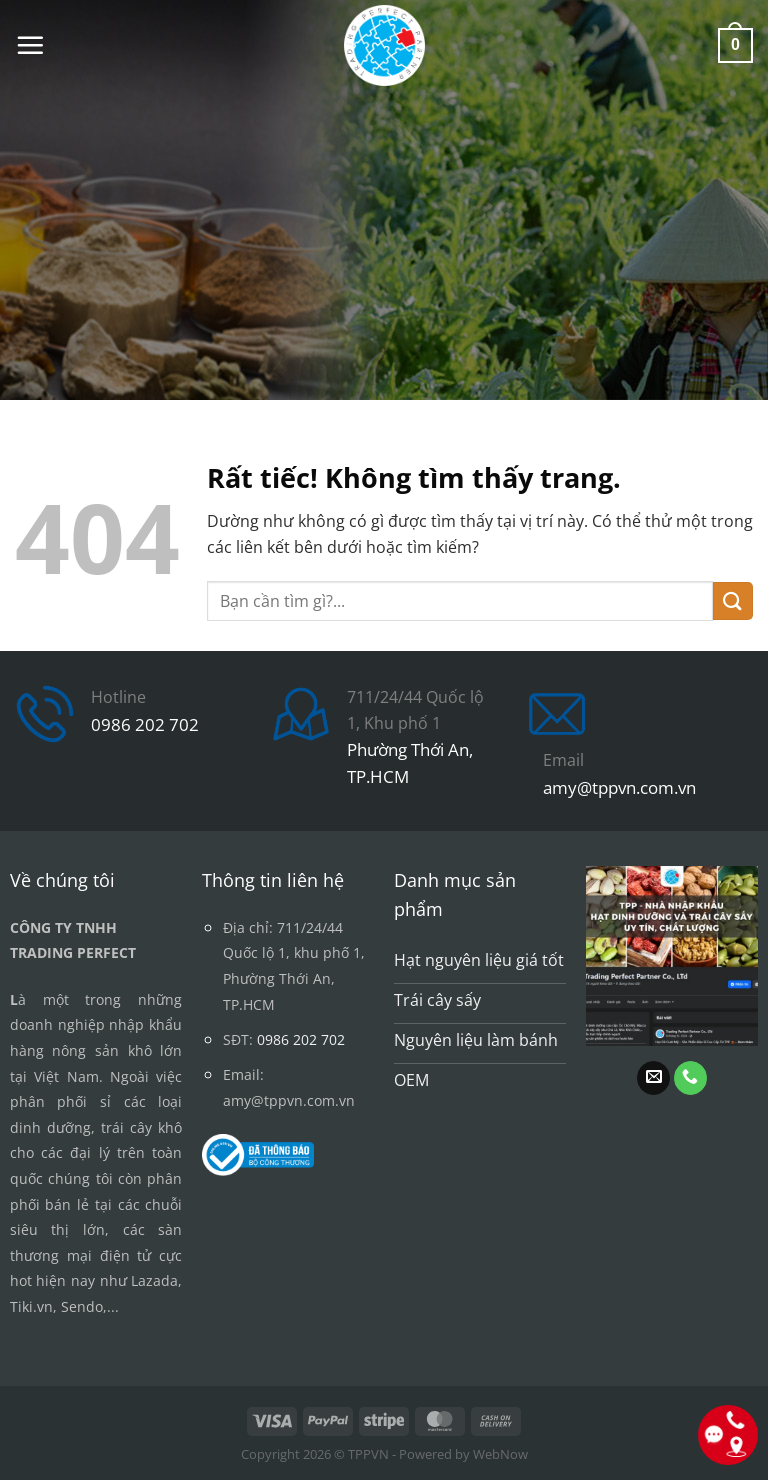 The height and width of the screenshot is (1480, 768). What do you see at coordinates (30, 45) in the screenshot?
I see `[button]` at bounding box center [30, 45].